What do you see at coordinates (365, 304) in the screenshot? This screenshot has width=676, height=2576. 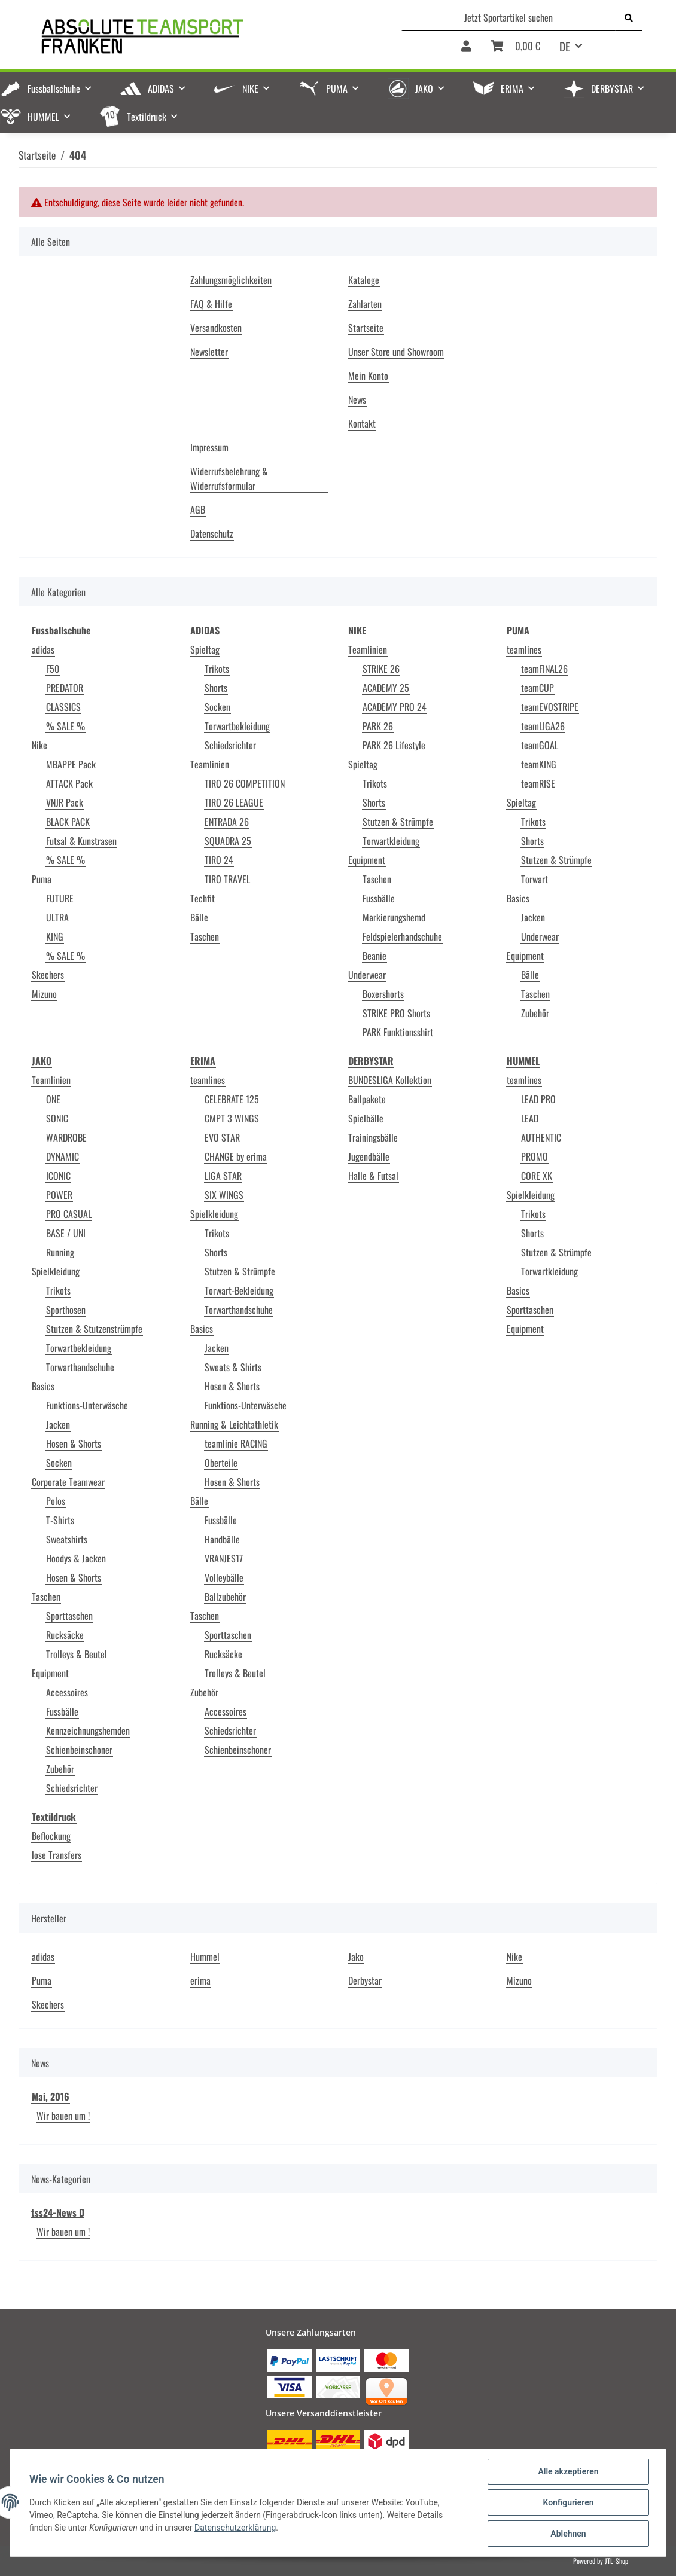 I see `Zahlarten` at bounding box center [365, 304].